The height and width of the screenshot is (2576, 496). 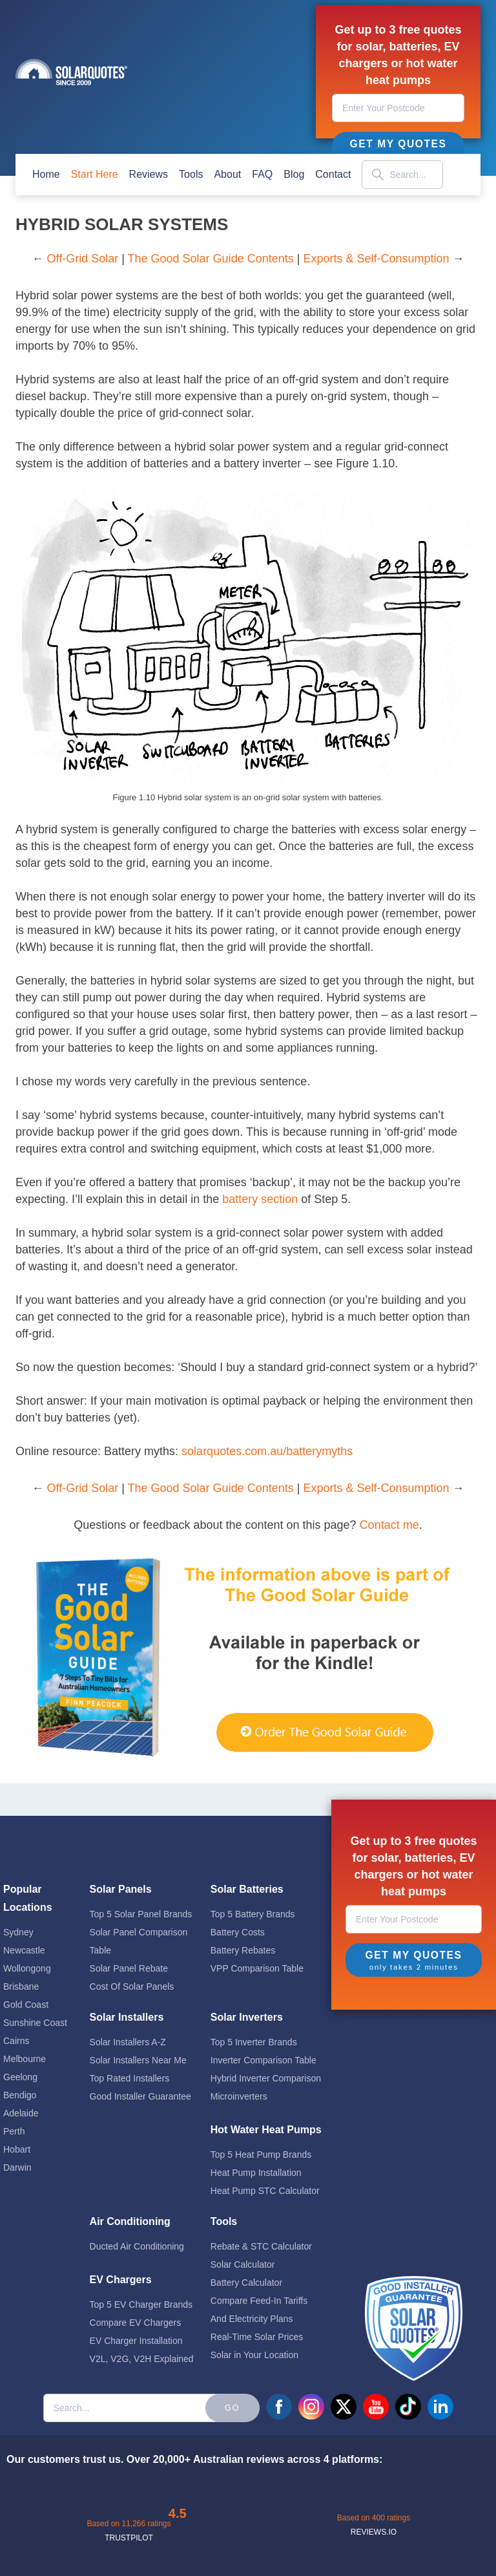 I want to click on Contact me, so click(x=389, y=1524).